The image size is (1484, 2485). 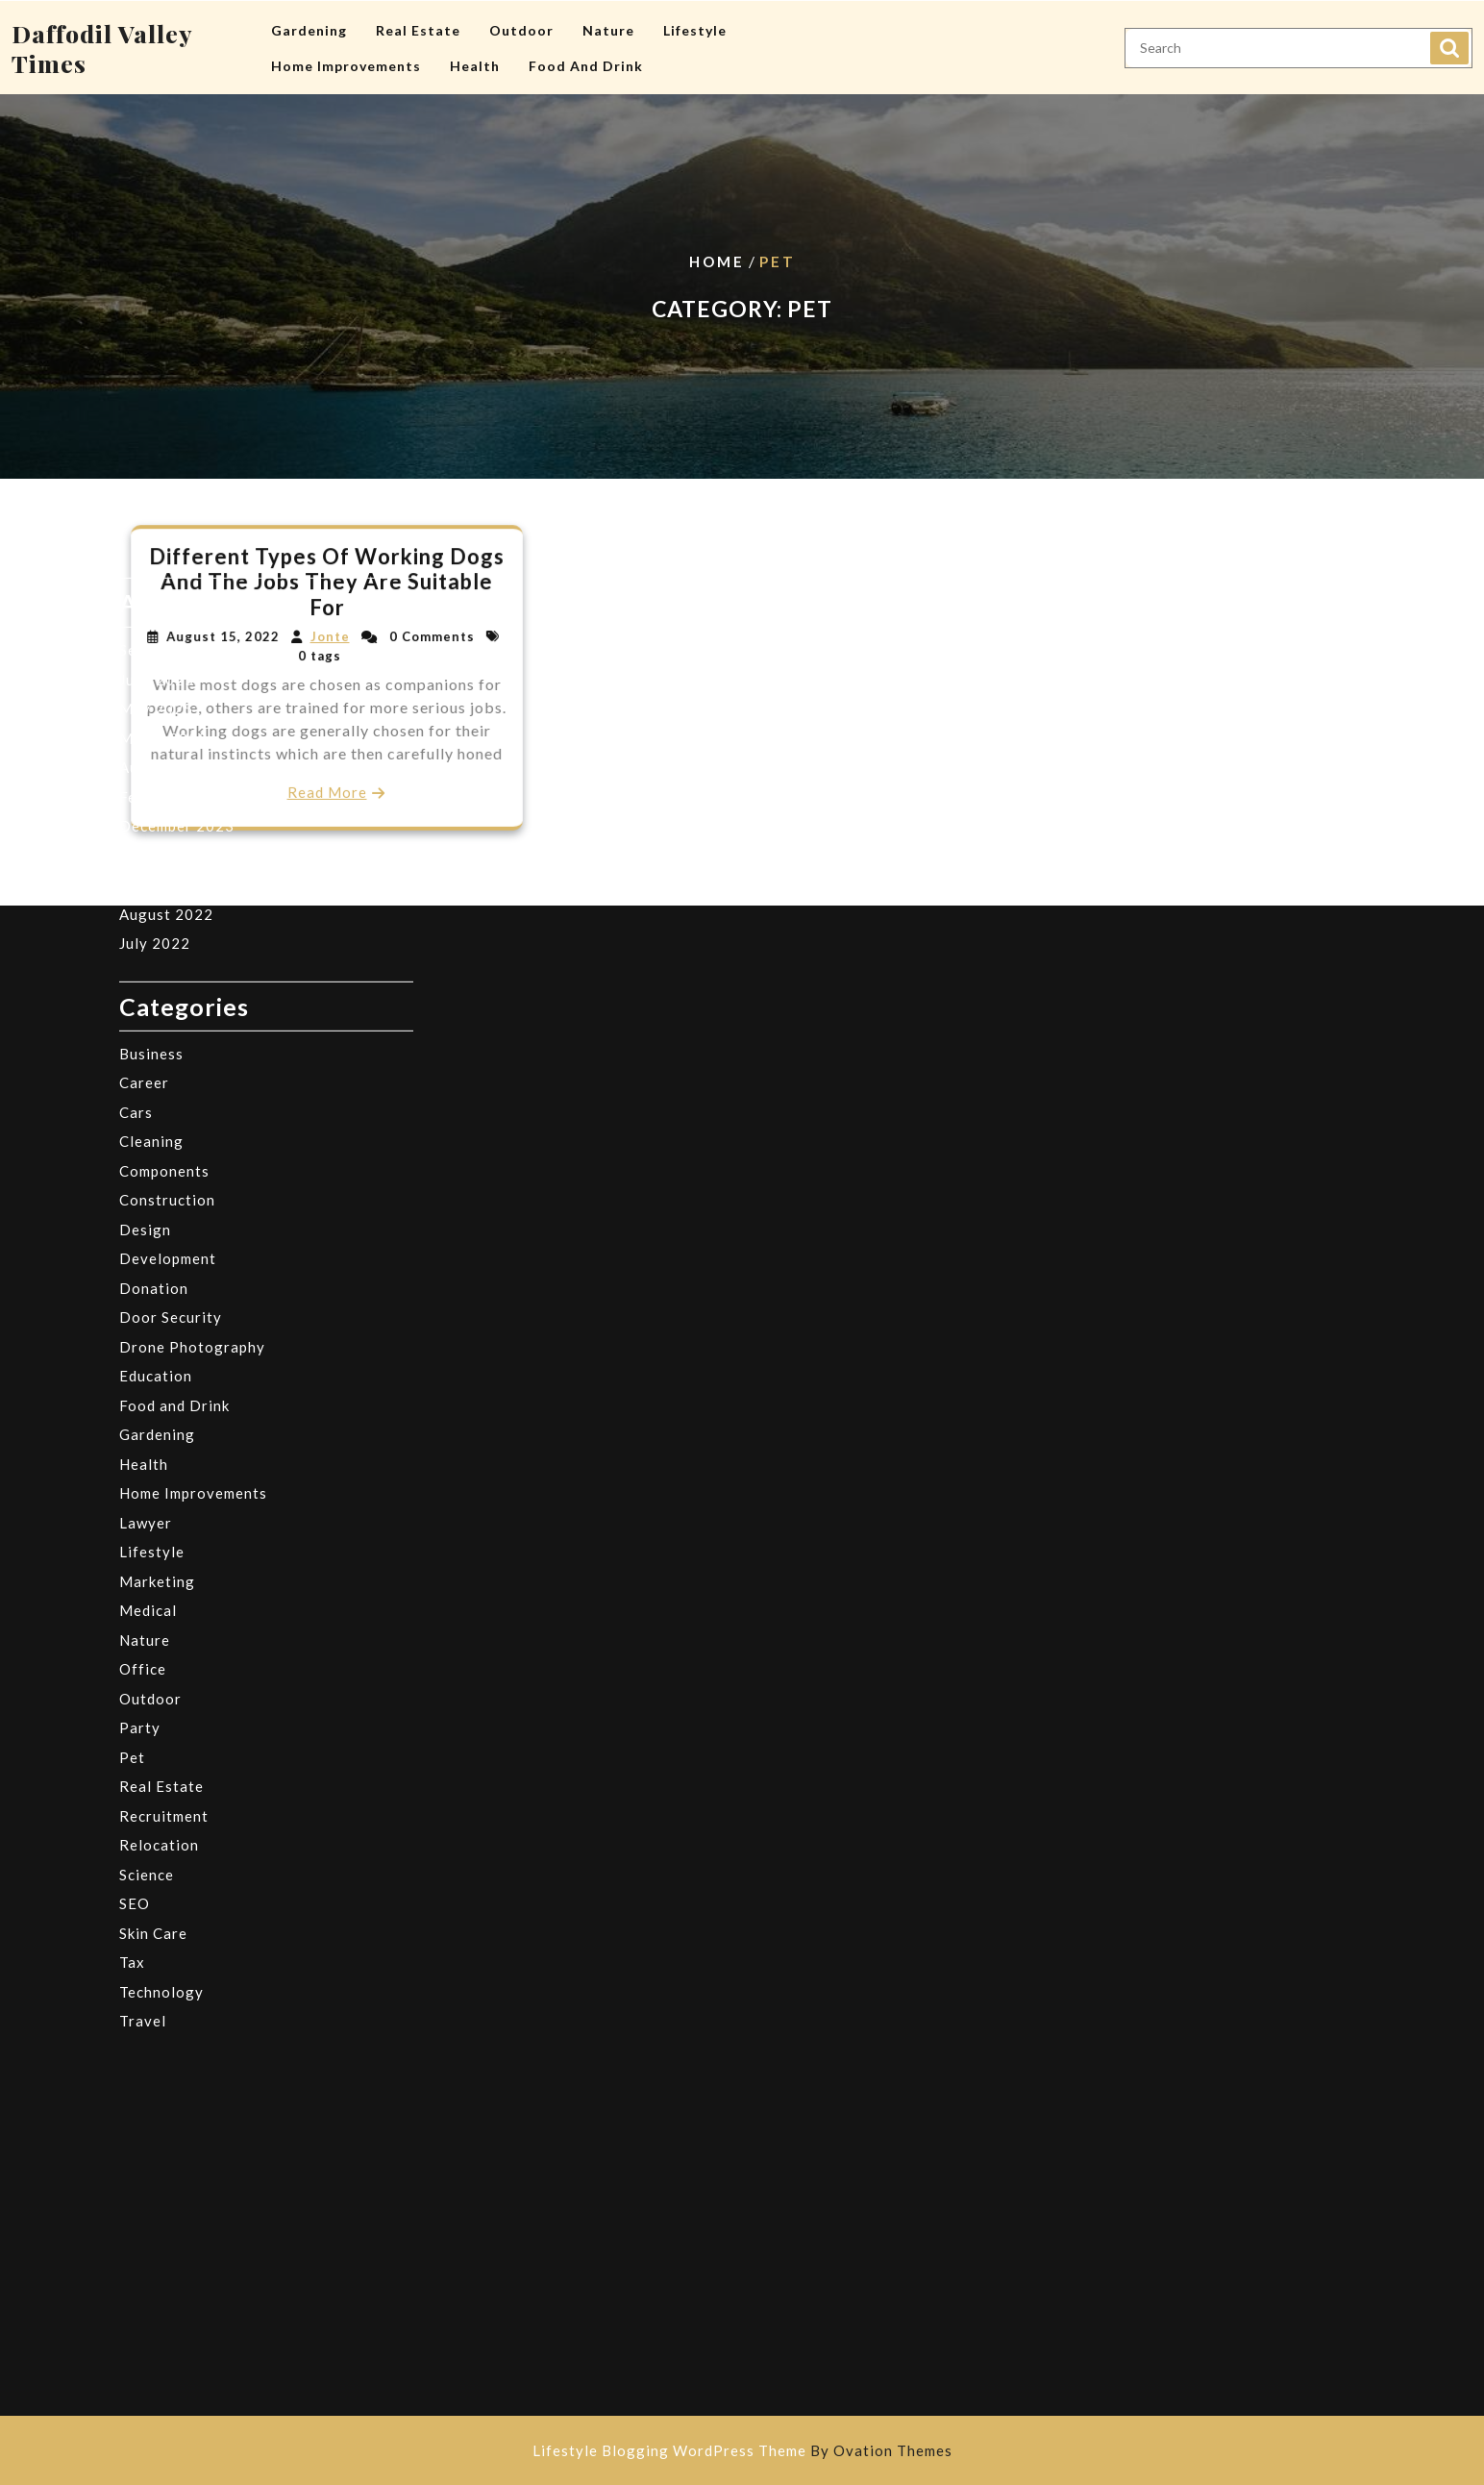 I want to click on Skin Care, so click(x=153, y=1504).